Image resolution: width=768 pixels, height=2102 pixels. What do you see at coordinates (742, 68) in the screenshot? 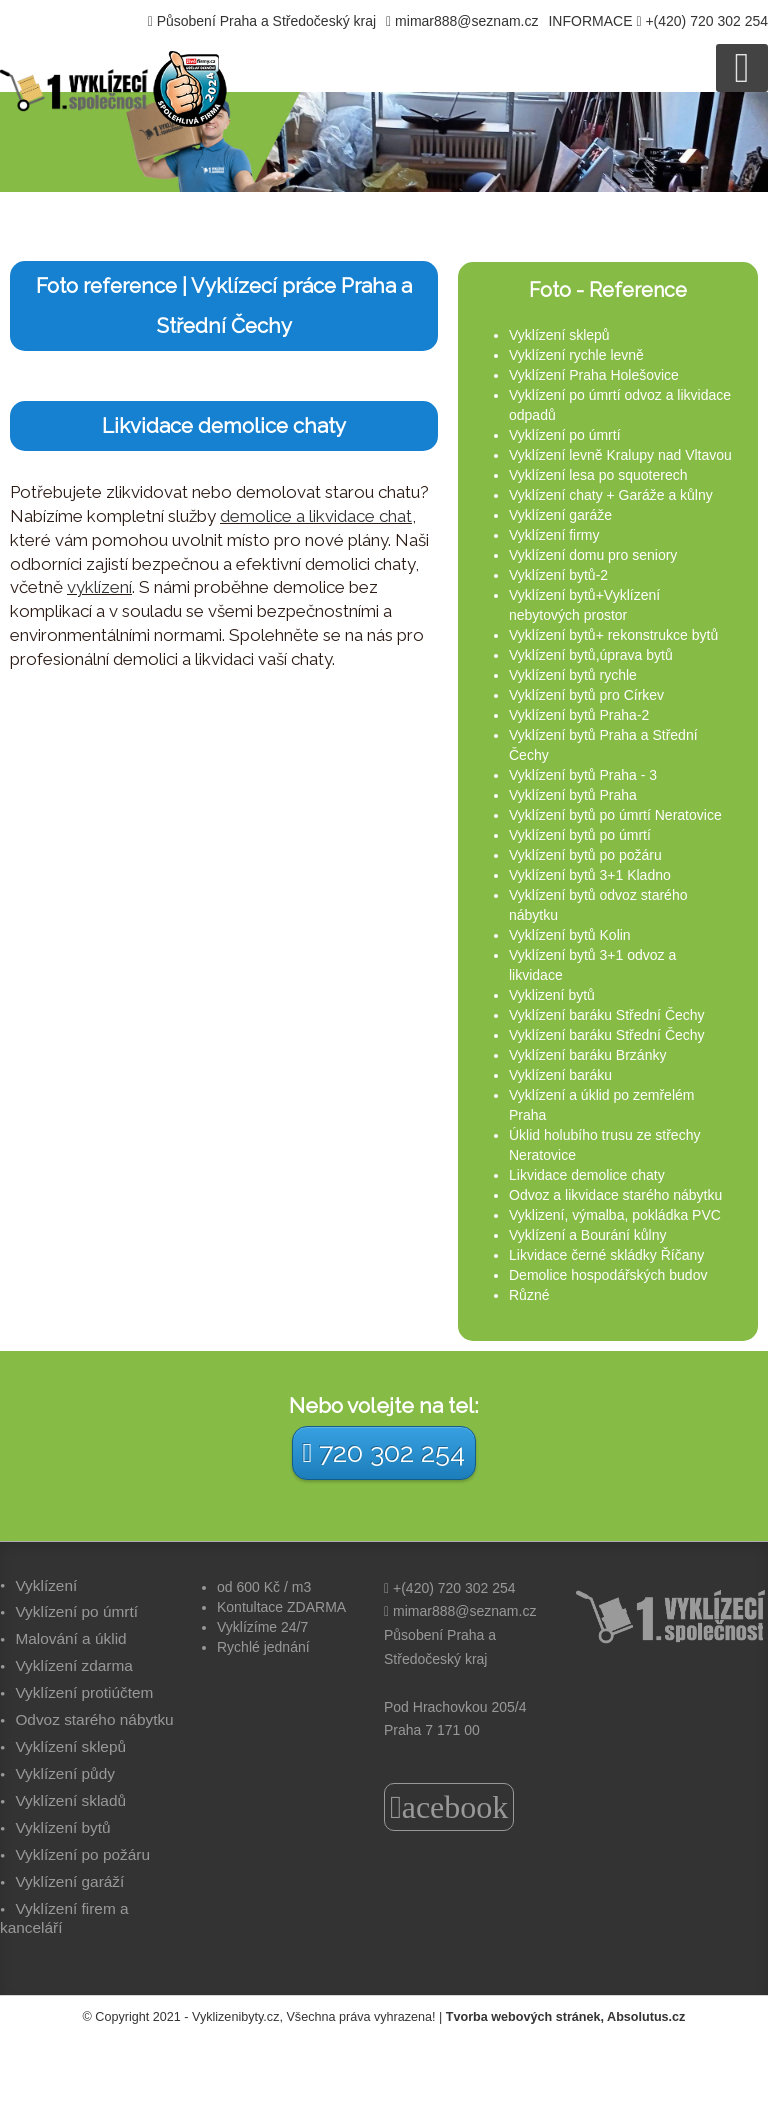
I see `[Open mobile menu]` at bounding box center [742, 68].